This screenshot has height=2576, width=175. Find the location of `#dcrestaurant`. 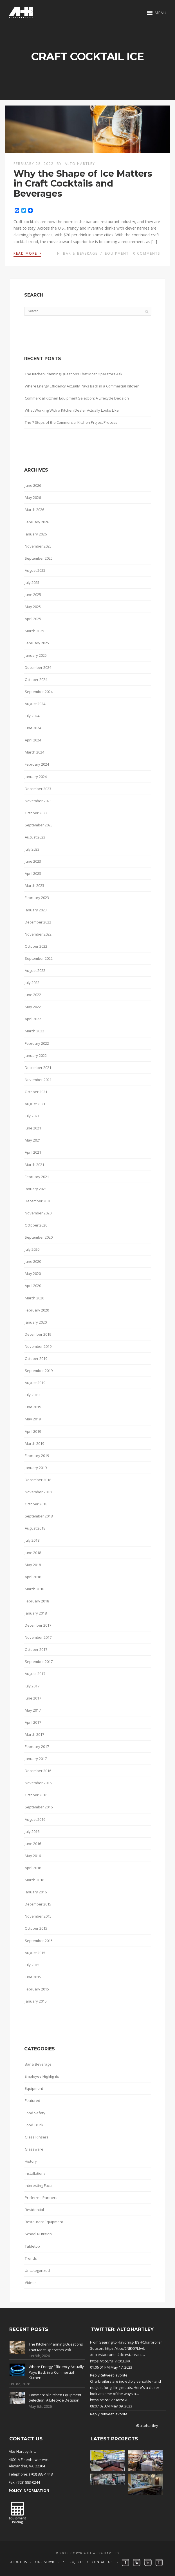

#dcrestaurant is located at coordinates (129, 2354).